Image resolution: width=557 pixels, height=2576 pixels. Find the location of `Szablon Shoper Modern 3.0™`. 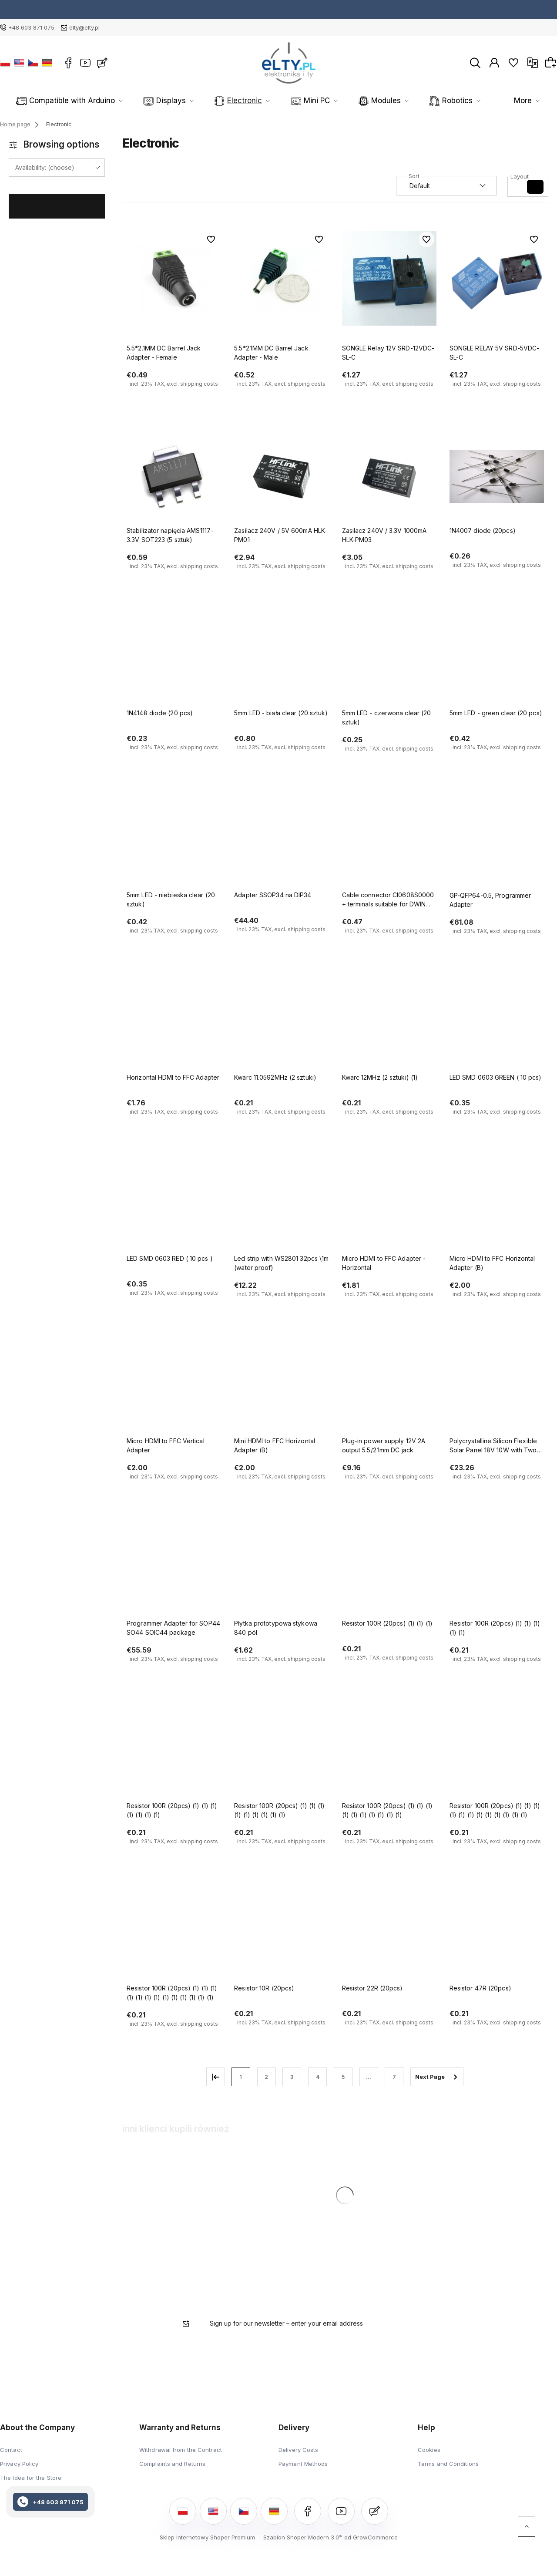

Szablon Shoper Modern 3.0™ is located at coordinates (302, 2537).